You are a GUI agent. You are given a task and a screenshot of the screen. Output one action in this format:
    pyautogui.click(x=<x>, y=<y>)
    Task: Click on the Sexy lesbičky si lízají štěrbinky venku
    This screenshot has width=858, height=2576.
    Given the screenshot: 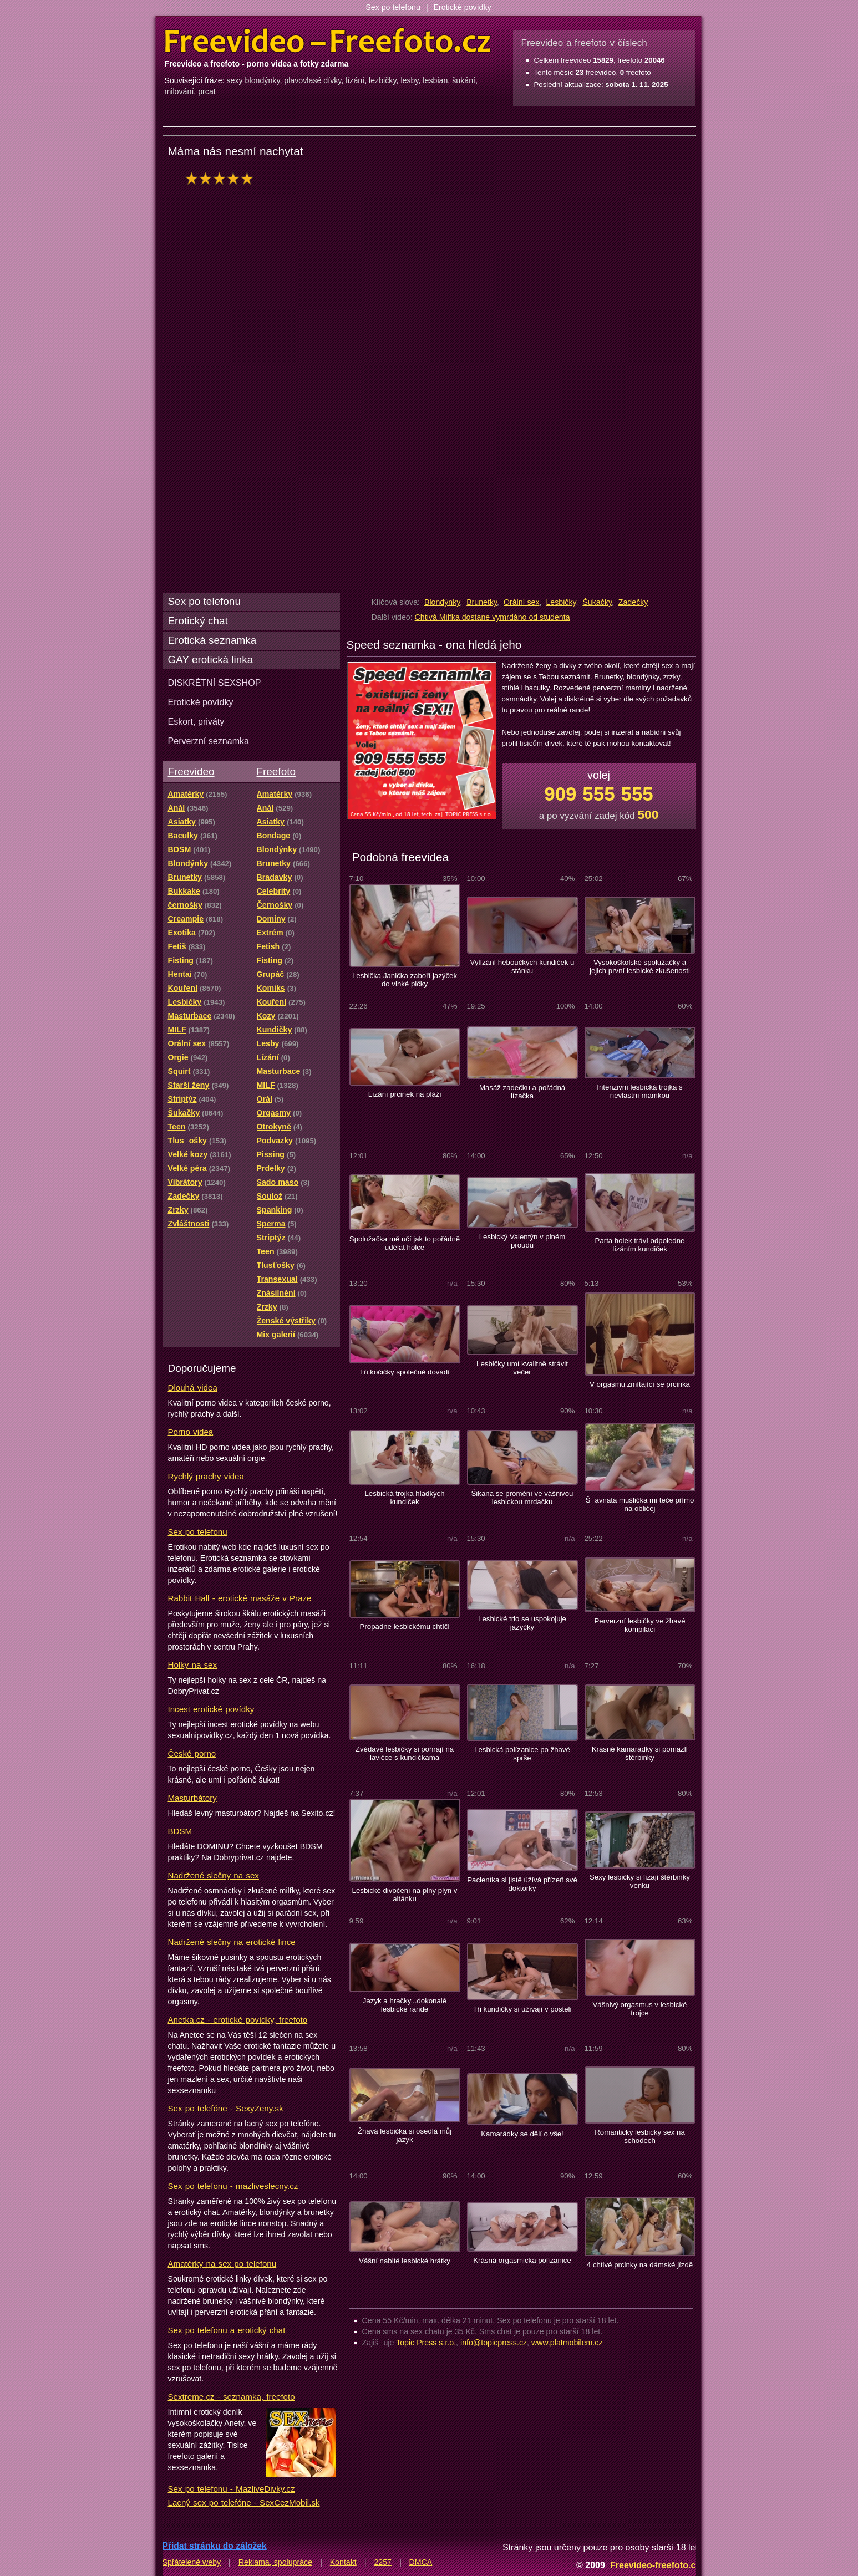 What is the action you would take?
    pyautogui.click(x=640, y=1881)
    